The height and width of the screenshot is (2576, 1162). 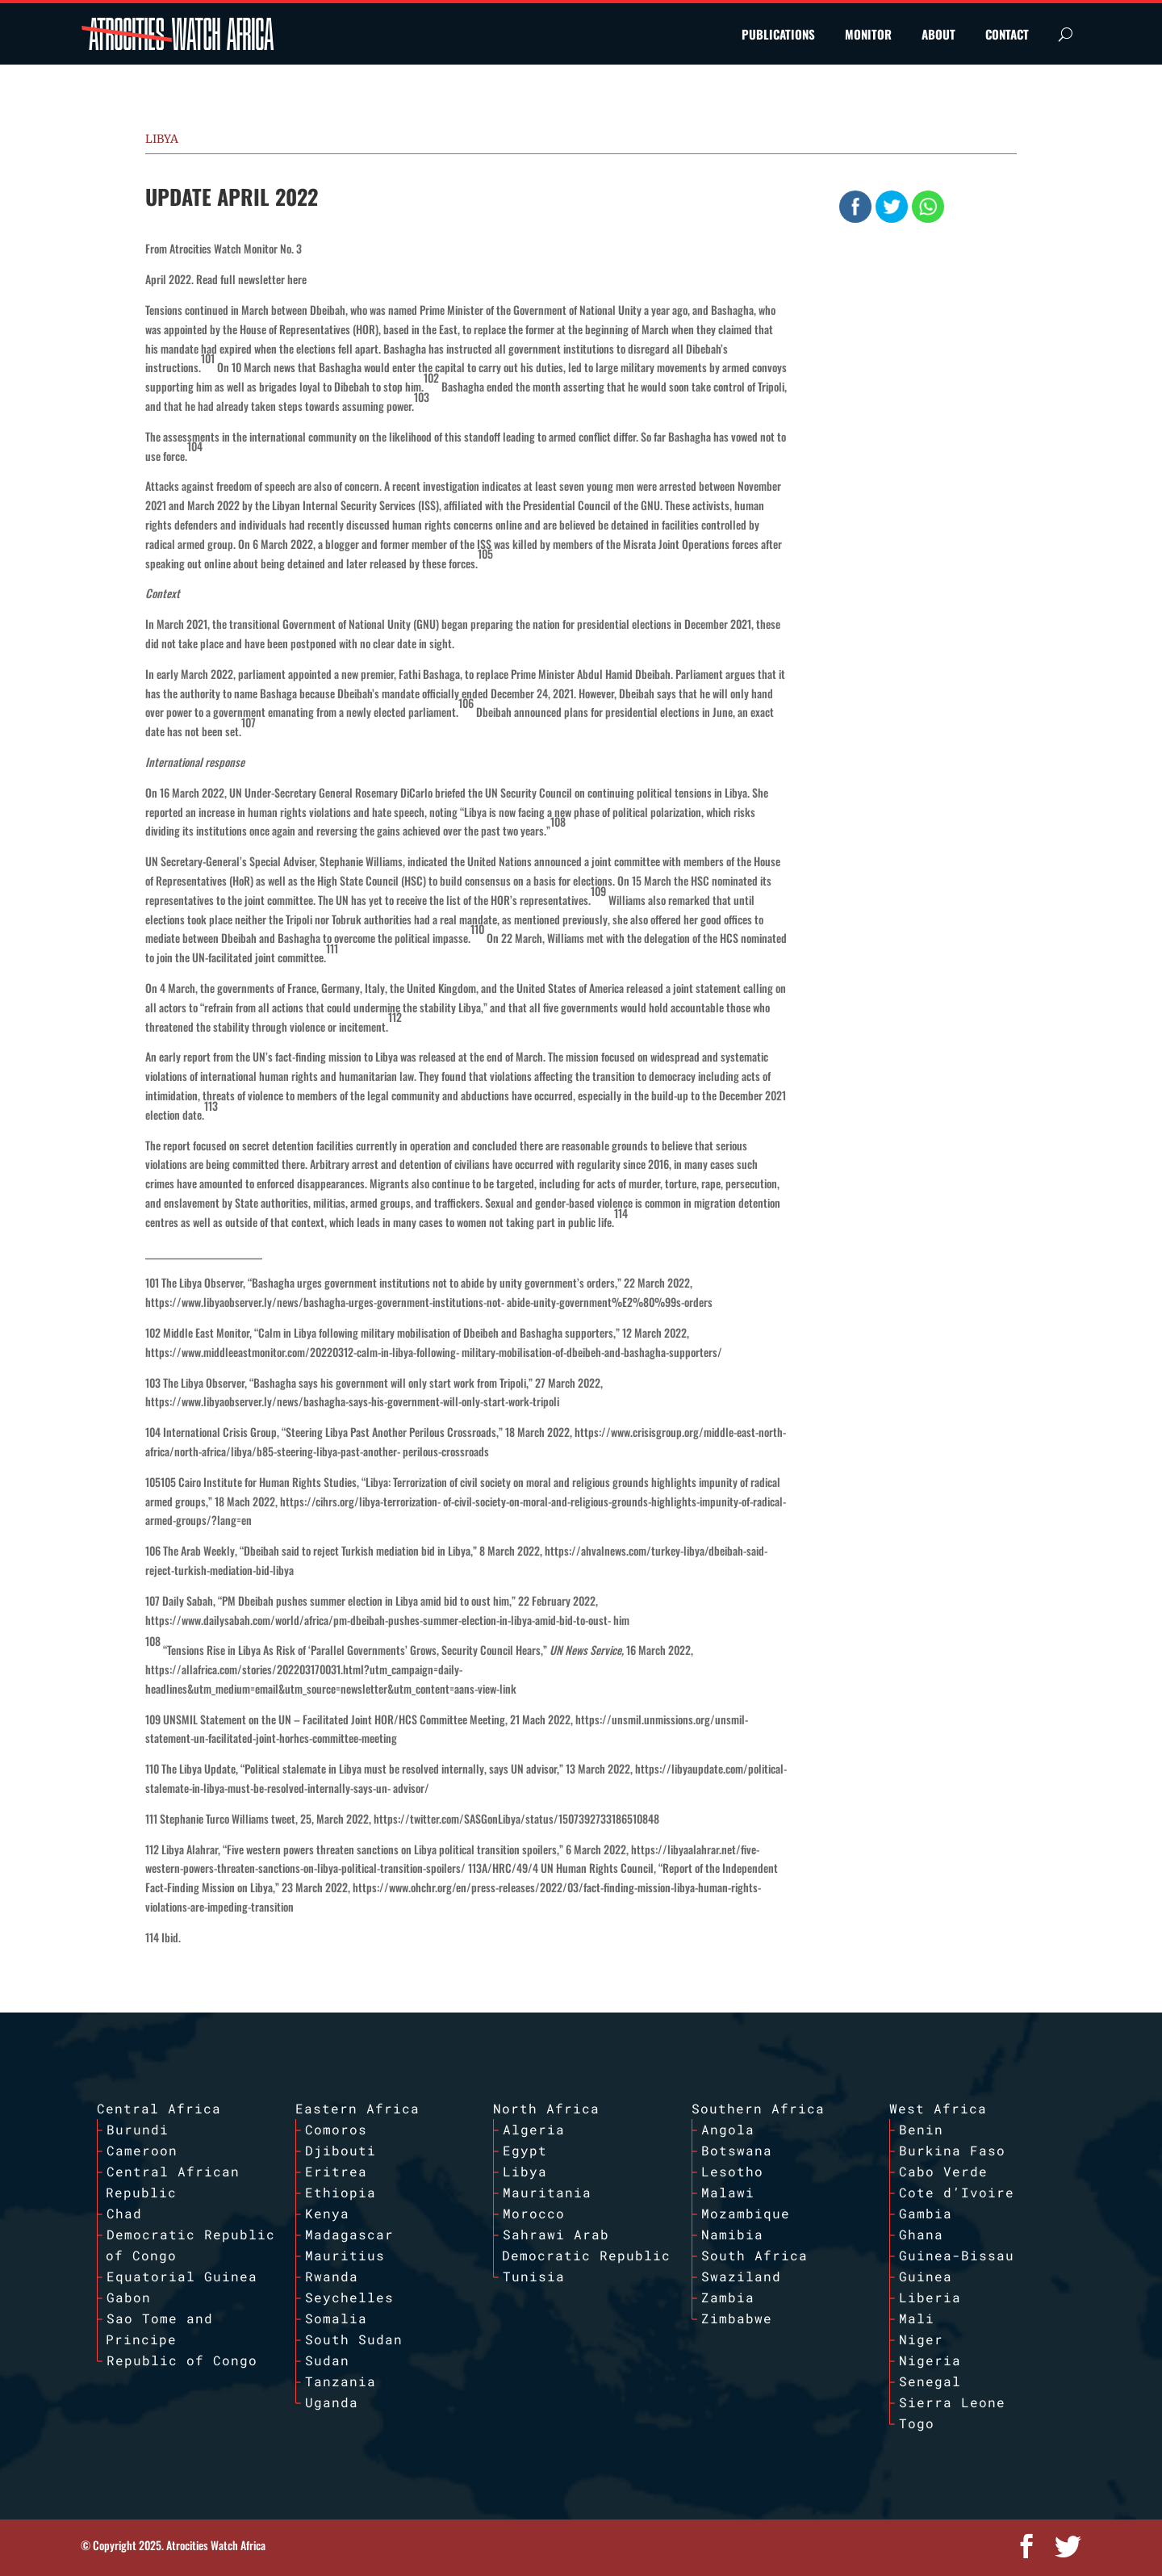 I want to click on advisor/, so click(x=411, y=1787).